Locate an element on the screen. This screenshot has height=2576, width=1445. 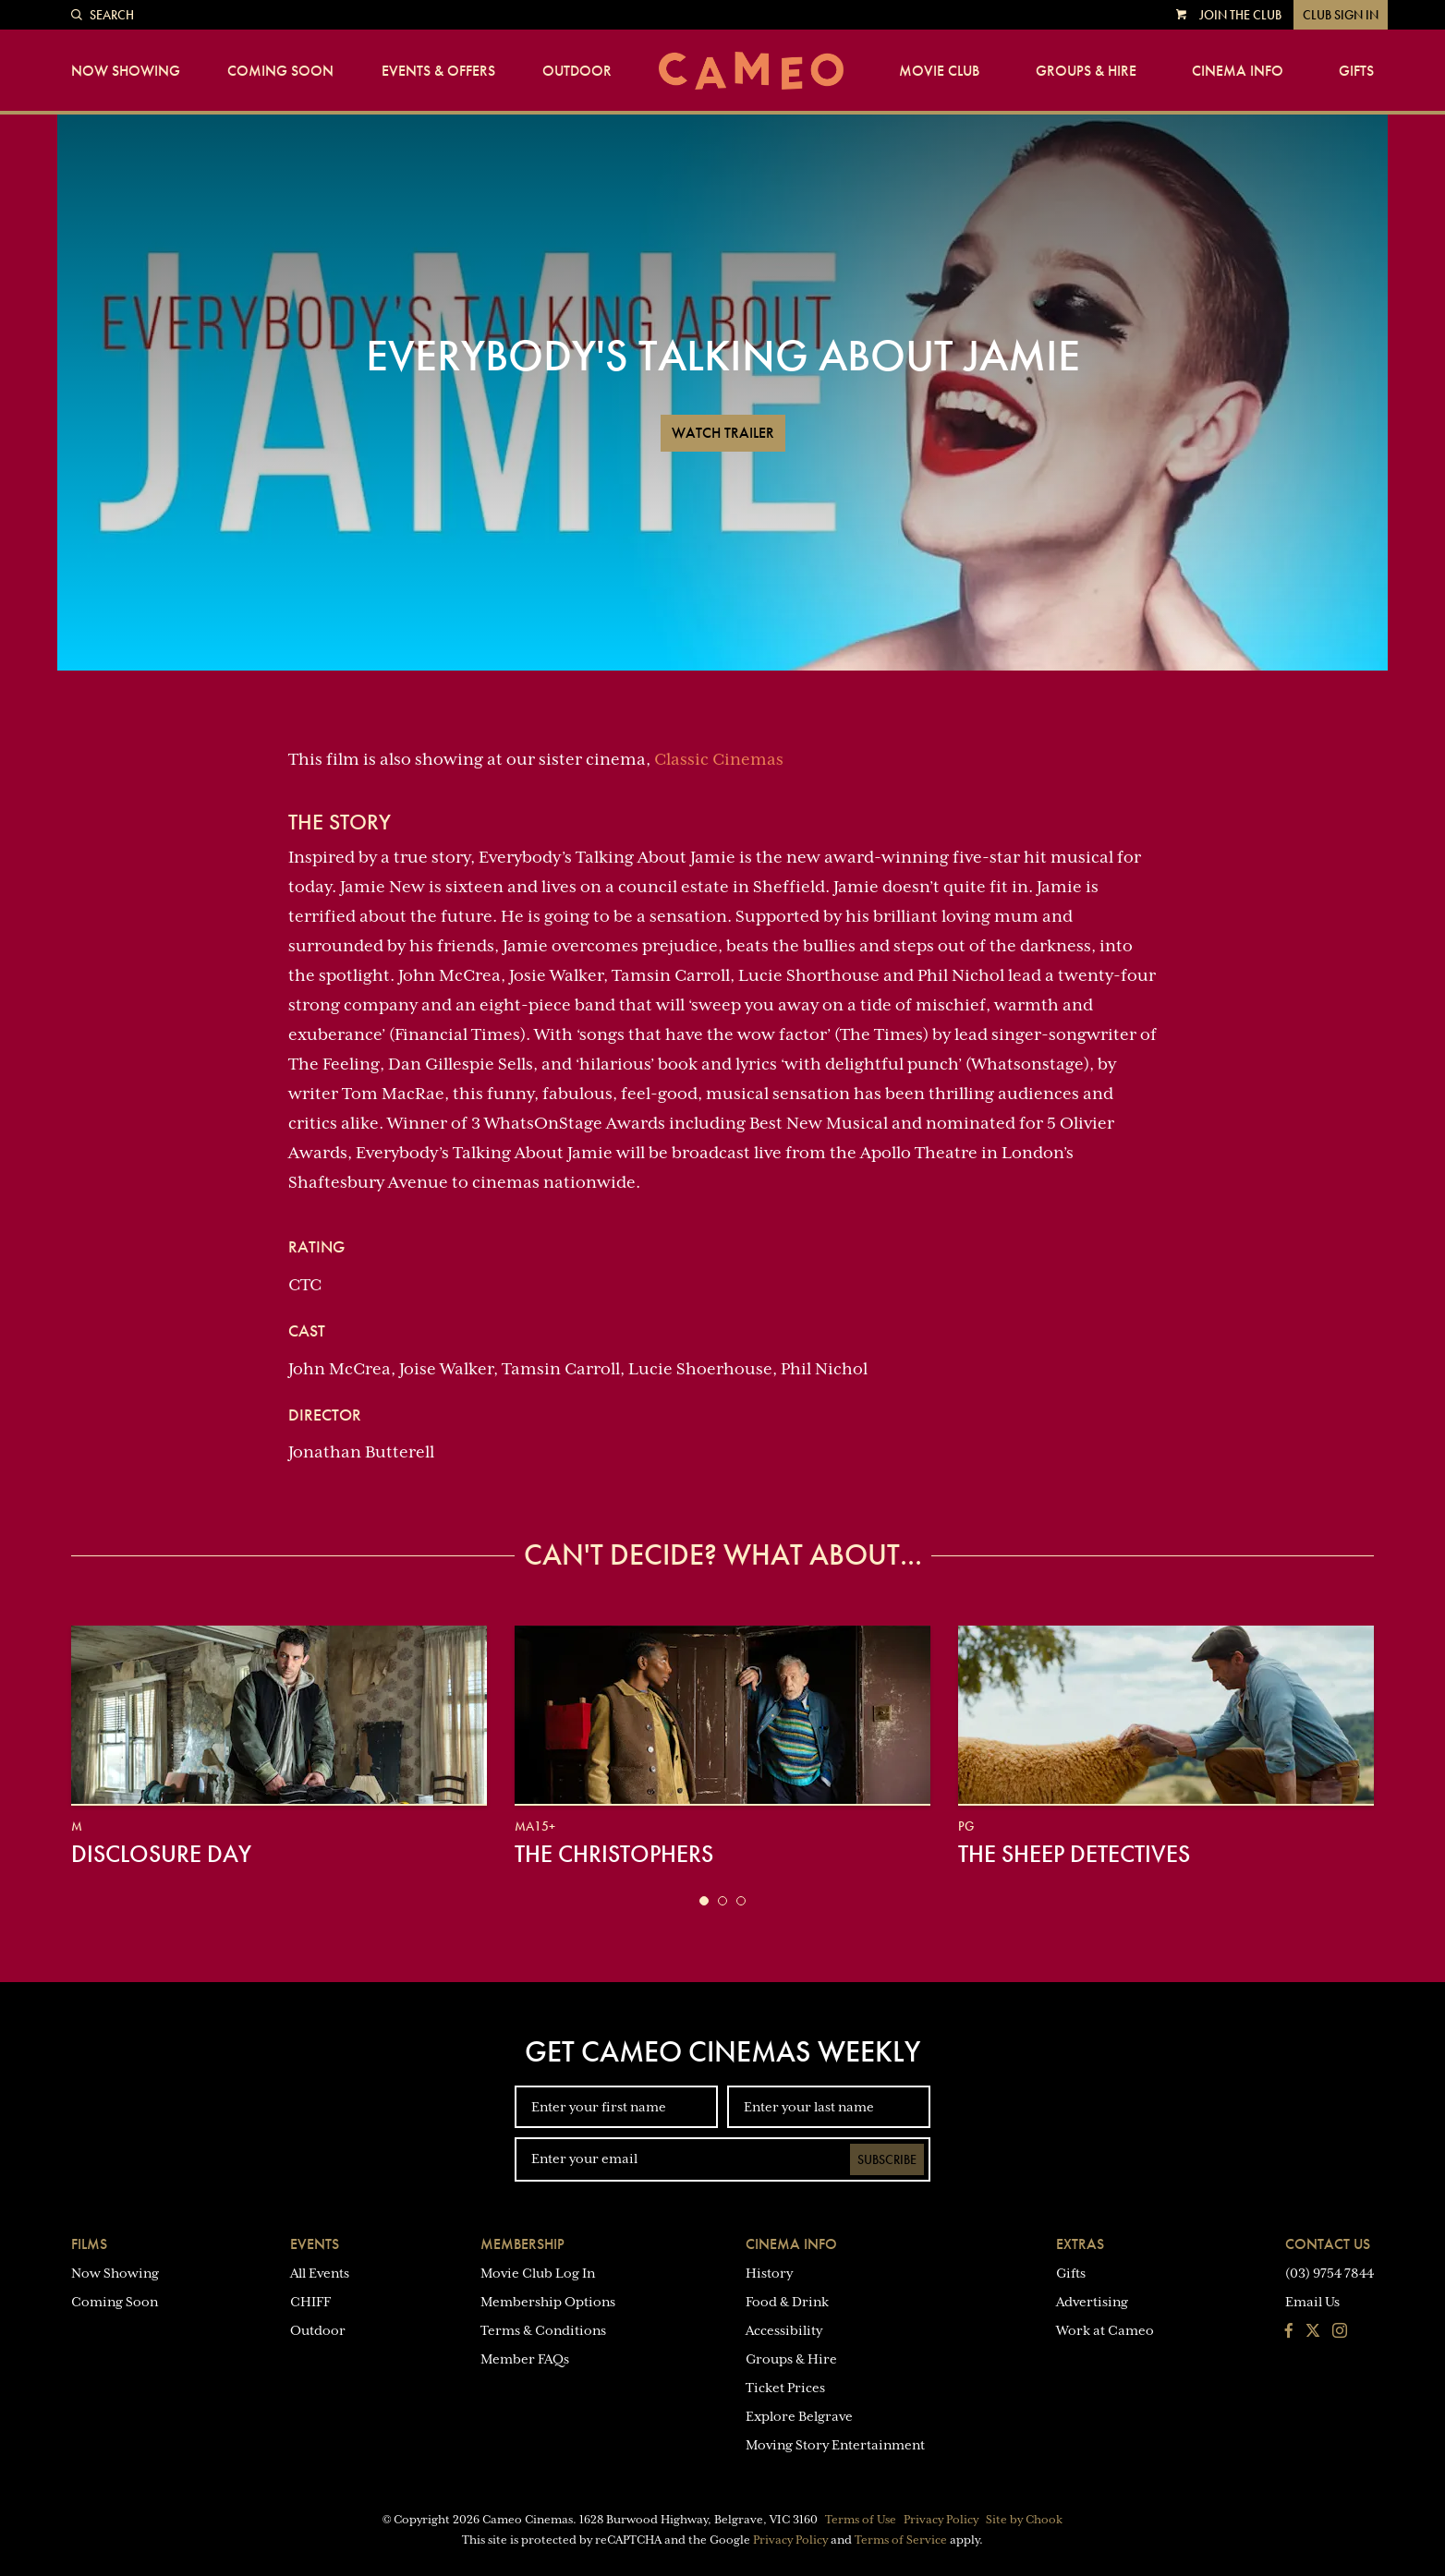
Explore Belgrave is located at coordinates (799, 2416).